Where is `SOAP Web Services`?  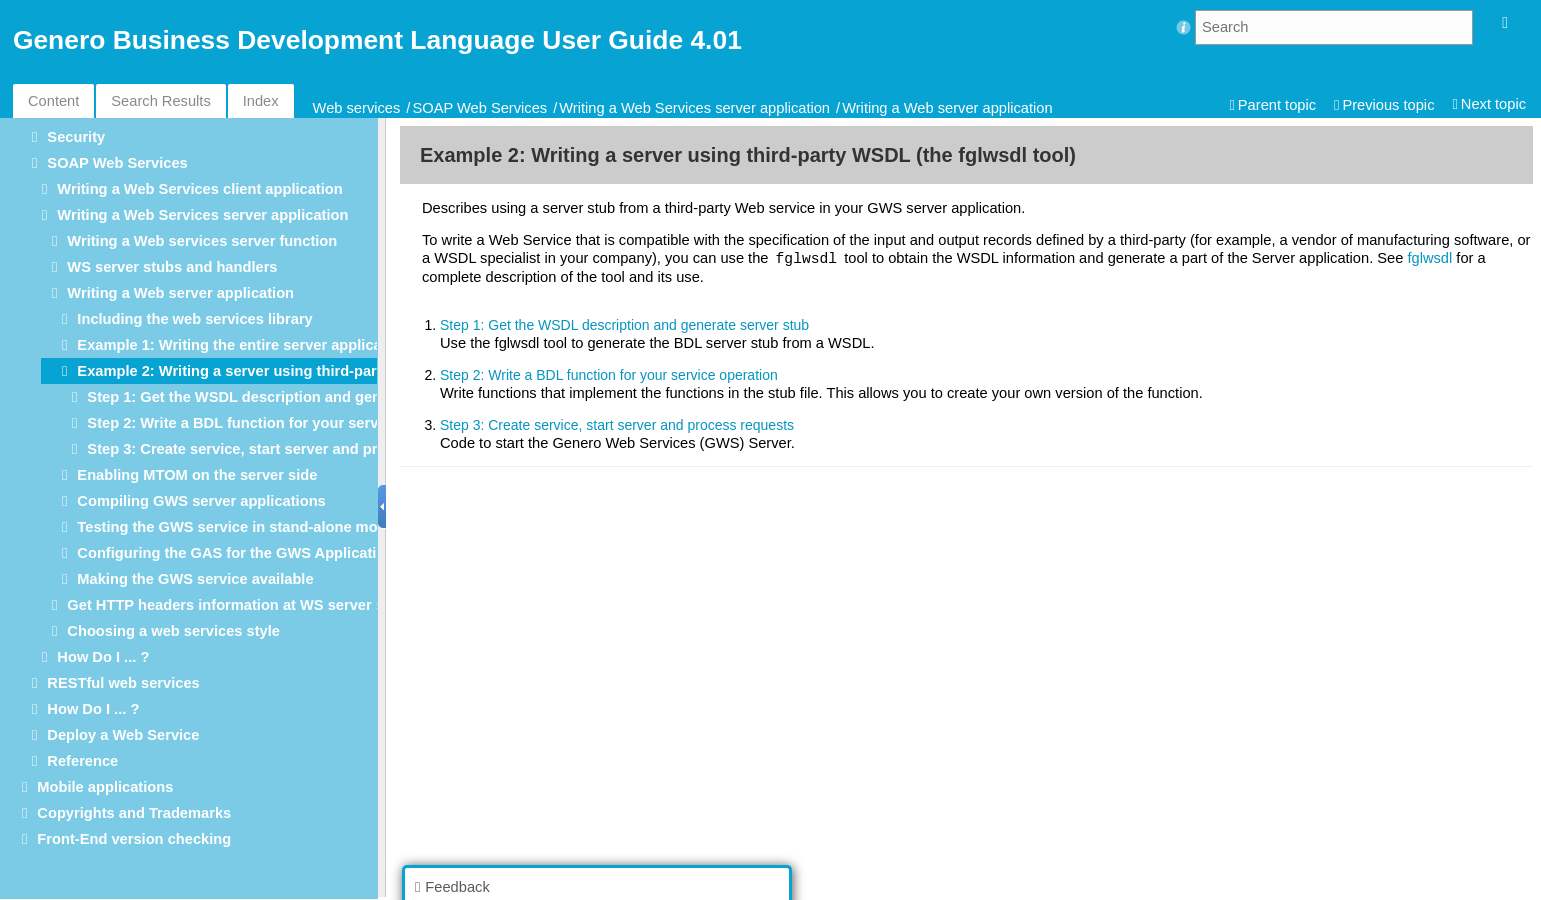 SOAP Web Services is located at coordinates (479, 108).